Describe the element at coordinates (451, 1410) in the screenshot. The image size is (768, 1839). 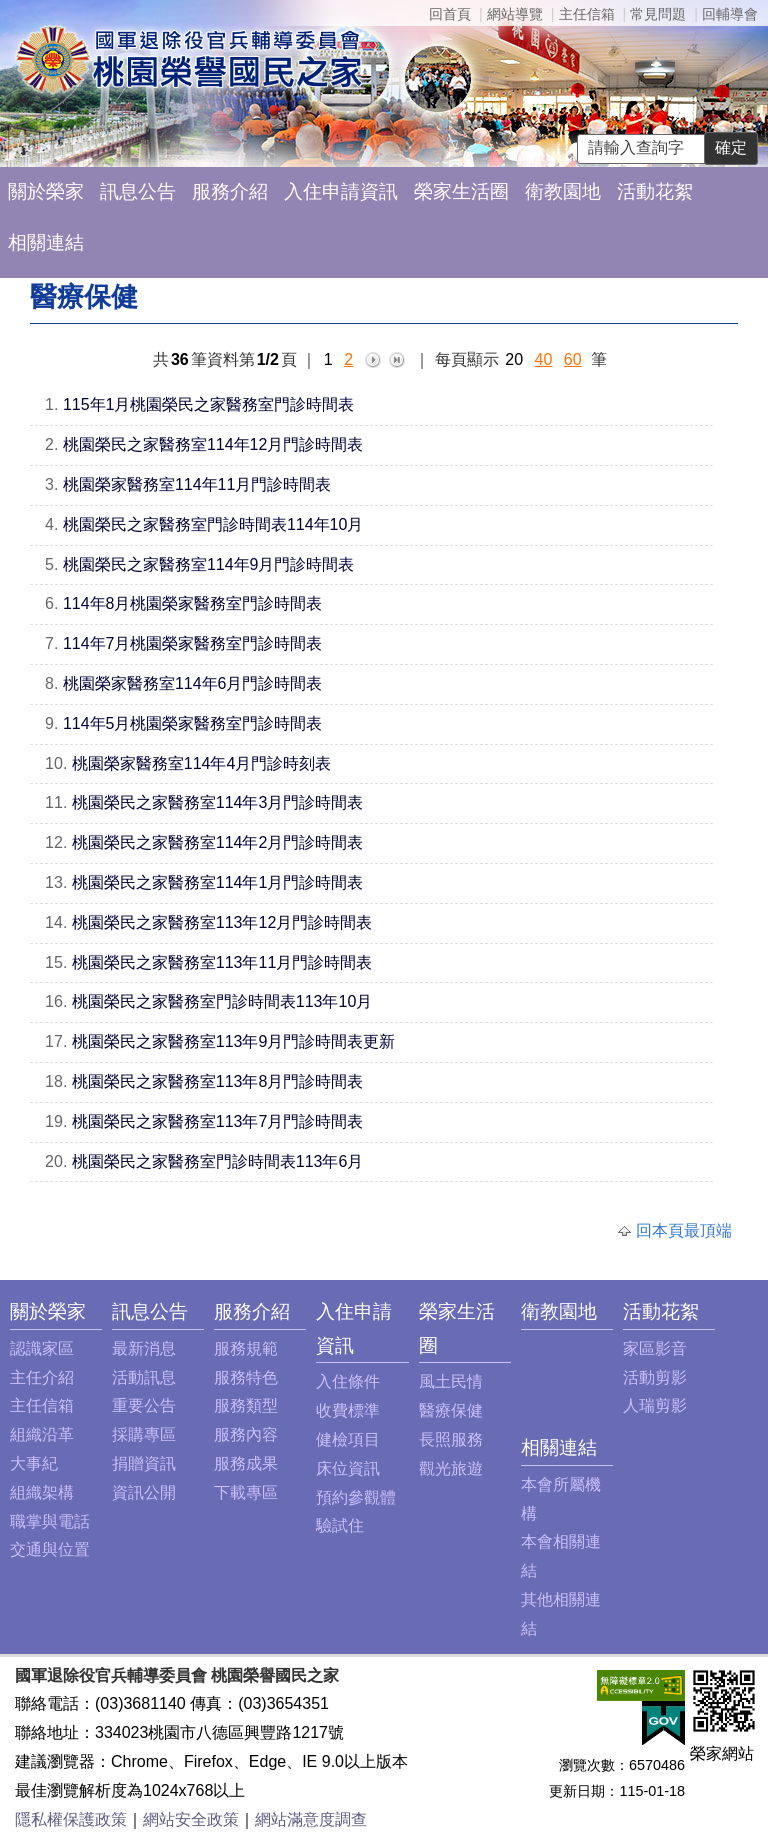
I see `醫療保健` at that location.